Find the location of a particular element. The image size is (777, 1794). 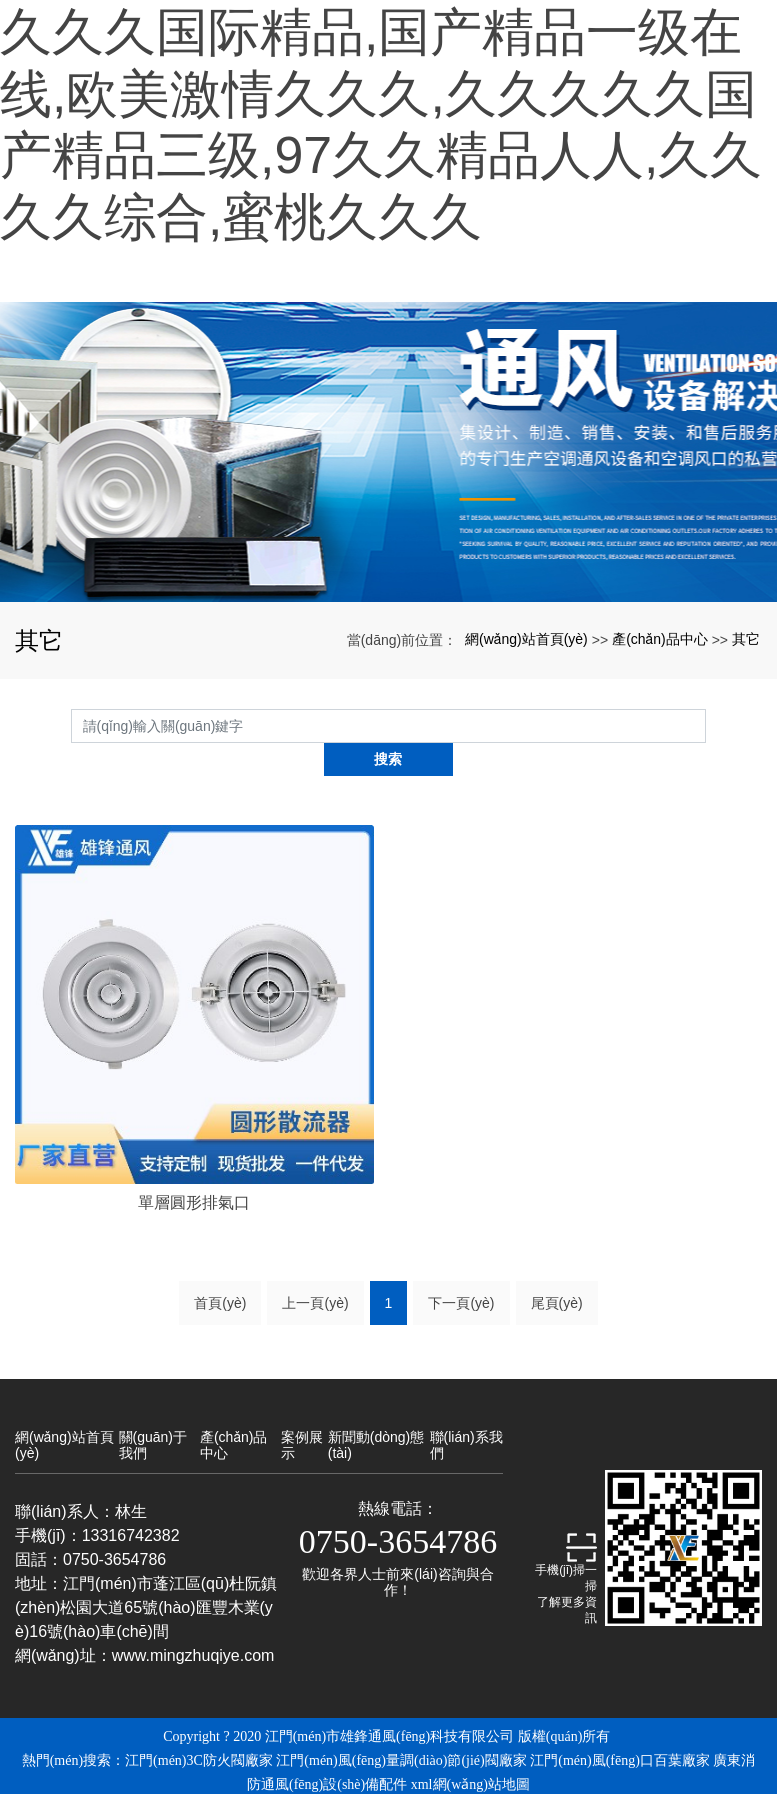

搜索 is located at coordinates (706, 726).